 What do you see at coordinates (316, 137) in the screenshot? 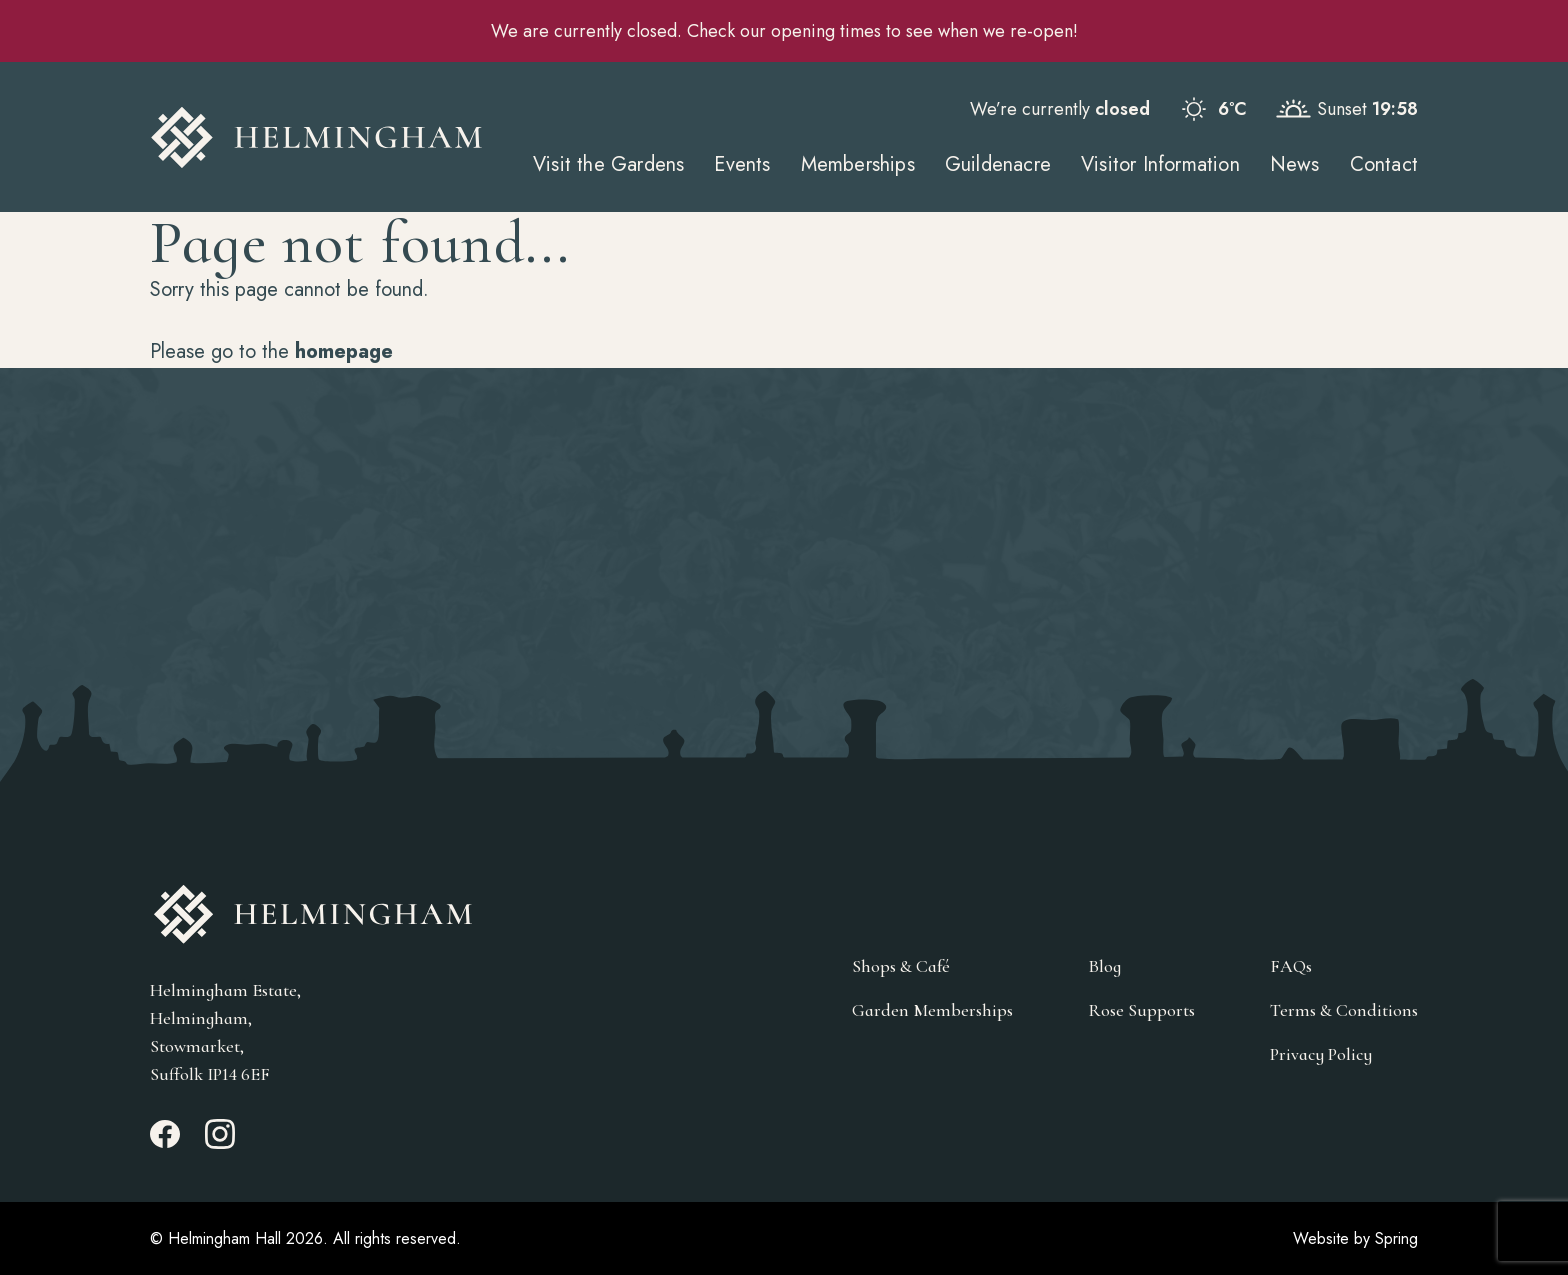
I see `[Go to Homepage]` at bounding box center [316, 137].